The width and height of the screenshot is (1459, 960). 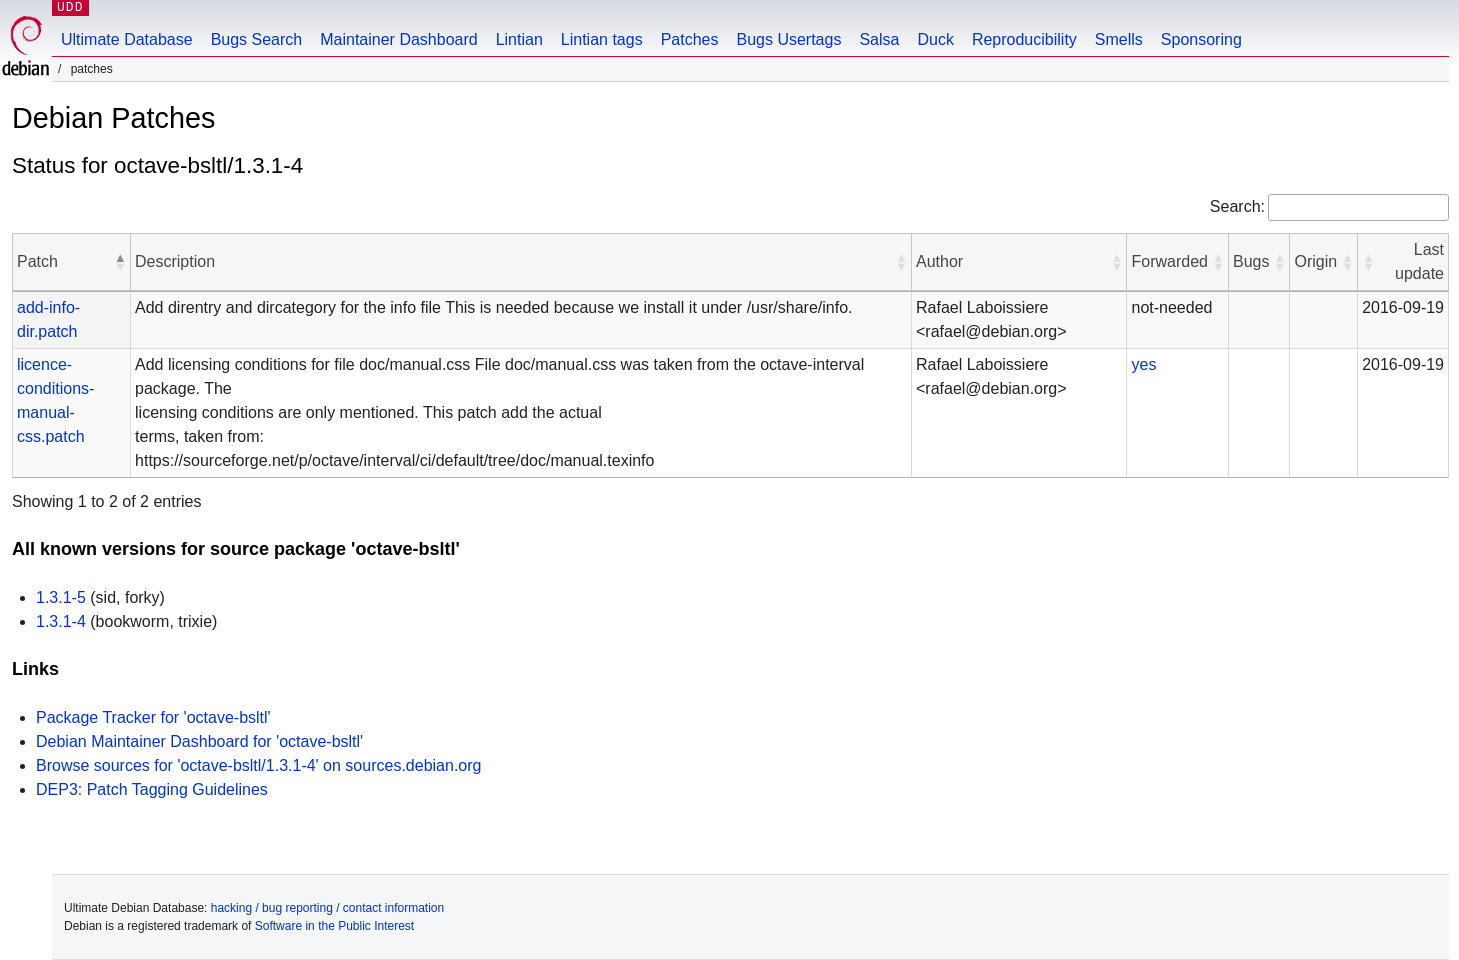 I want to click on Ultimate Database, so click(x=127, y=39).